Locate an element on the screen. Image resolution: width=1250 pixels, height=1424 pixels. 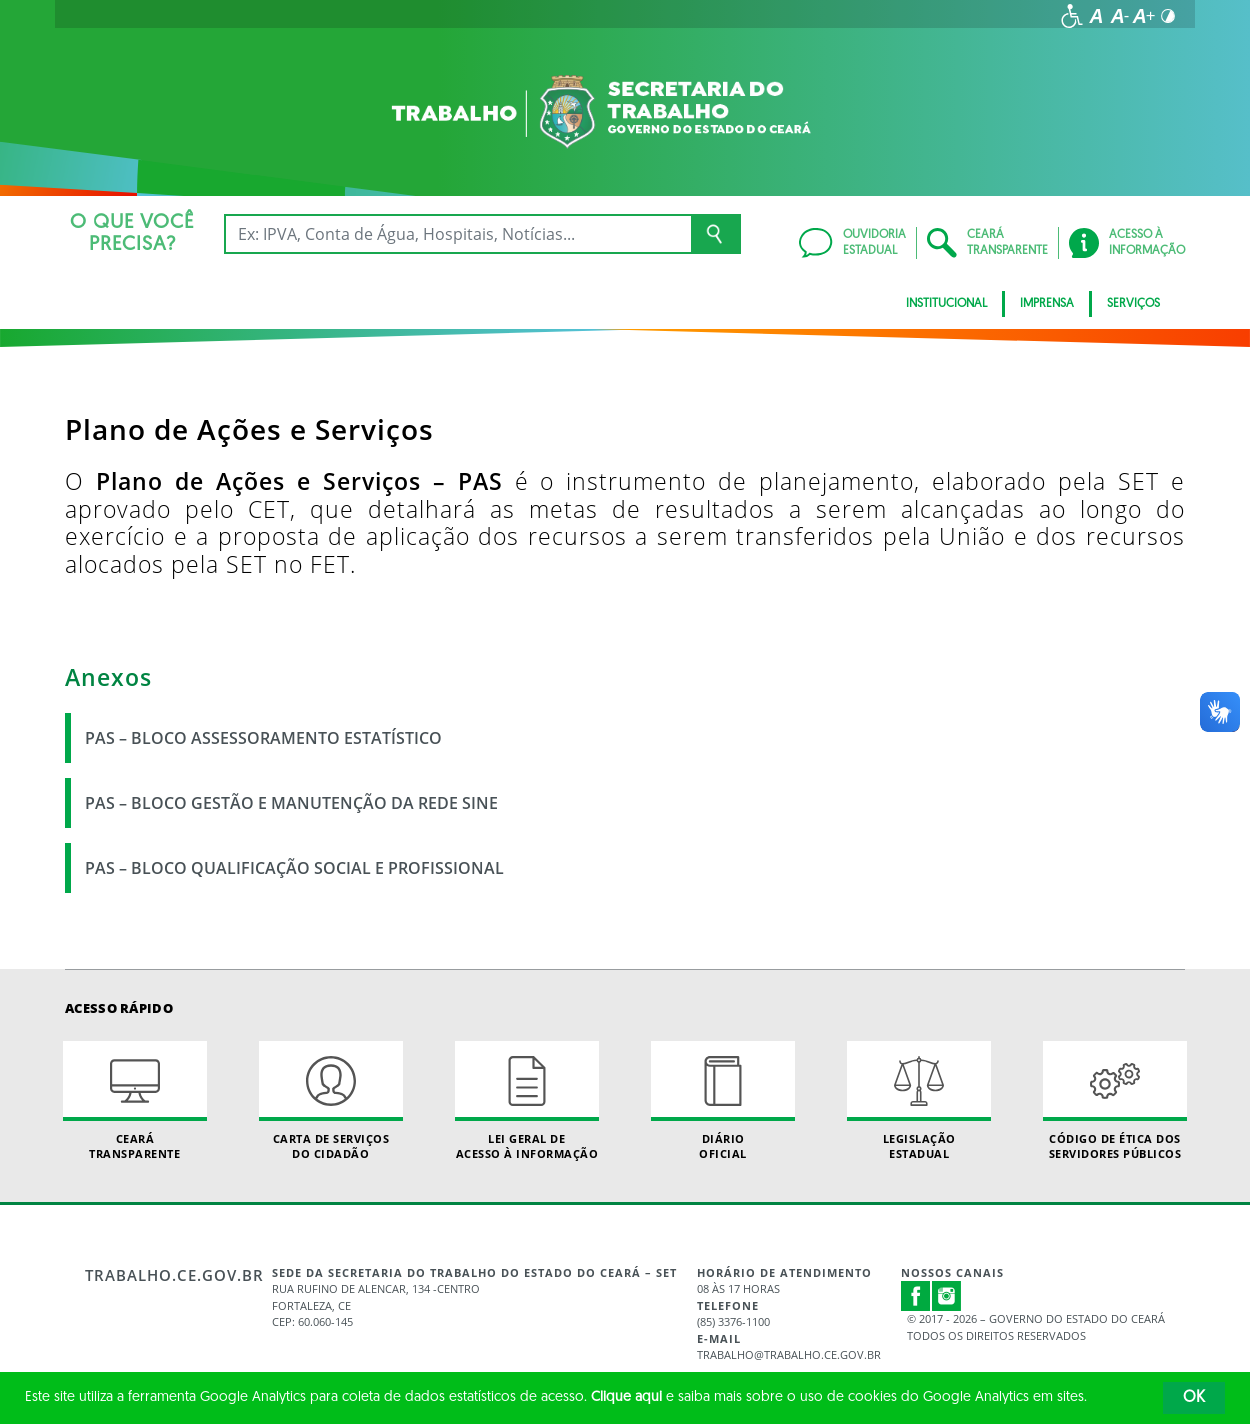
[Ex: IPVA, Conta de Água, Hospitais, Notícias...] is located at coordinates (457, 234).